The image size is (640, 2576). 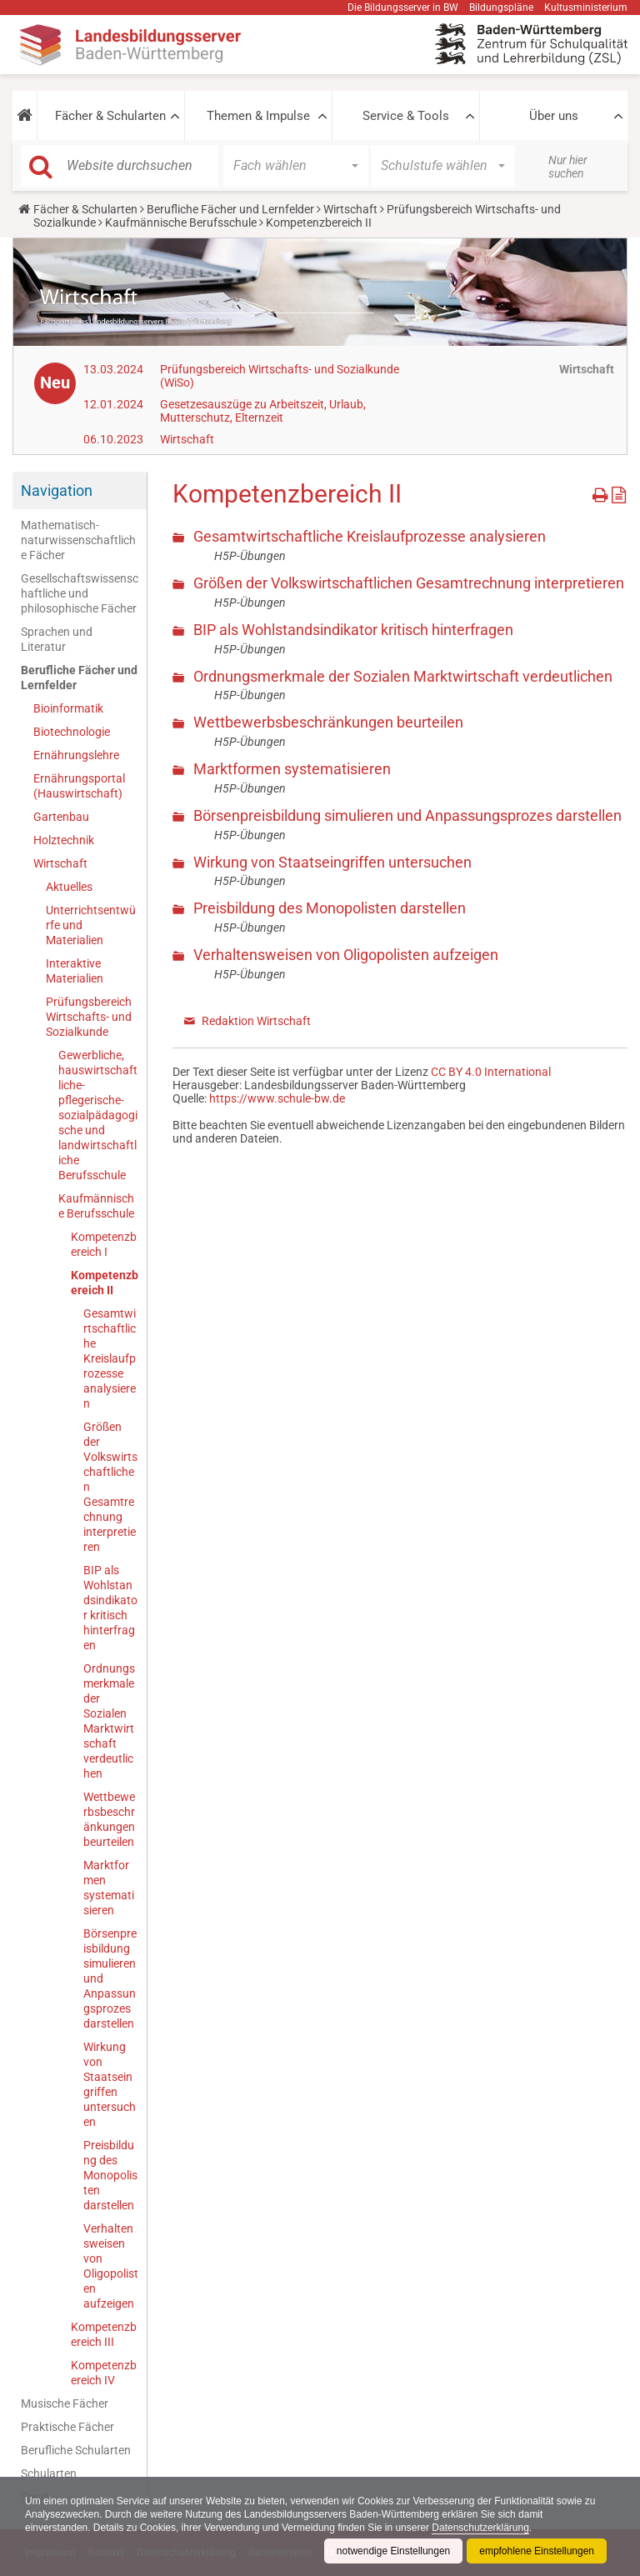 I want to click on BIP als Wohlstandsindikator kritisch hinterfragen, so click(x=110, y=1607).